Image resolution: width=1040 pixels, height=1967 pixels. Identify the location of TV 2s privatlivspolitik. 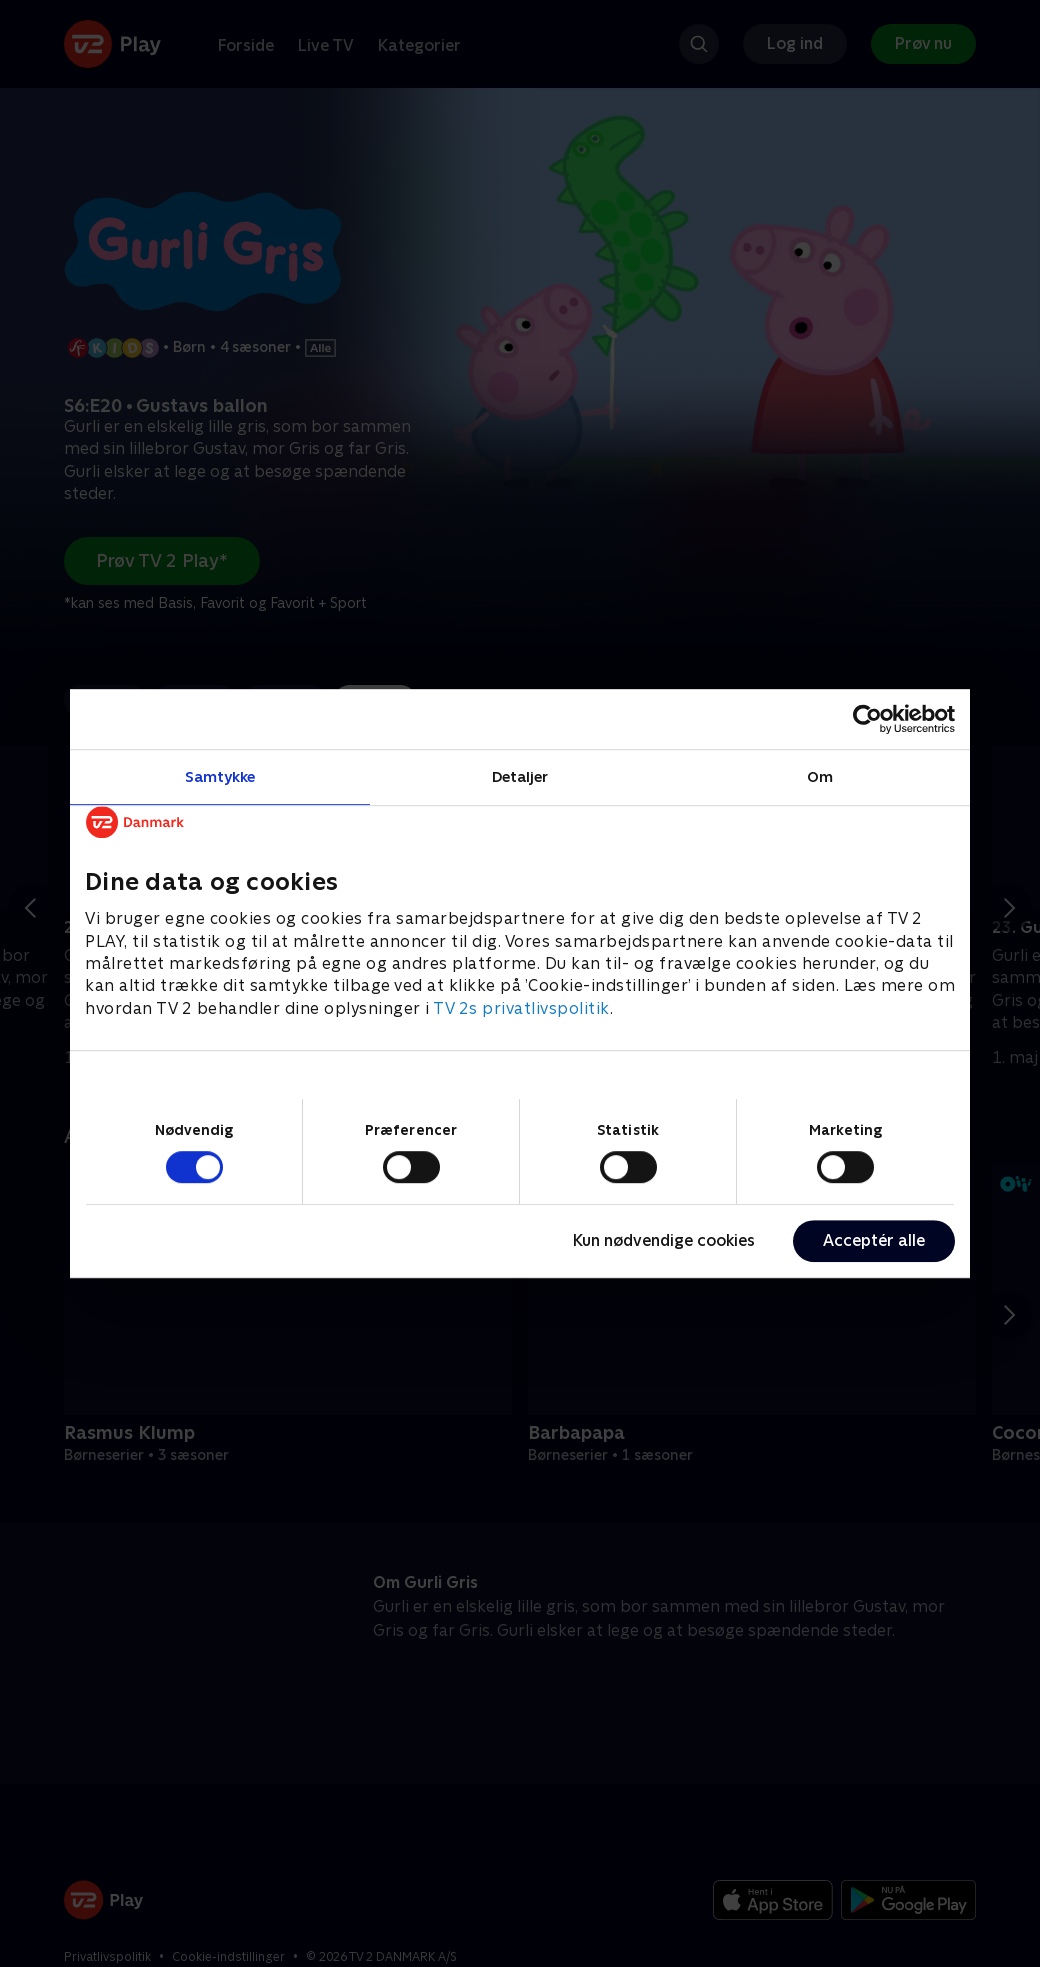
(521, 1008).